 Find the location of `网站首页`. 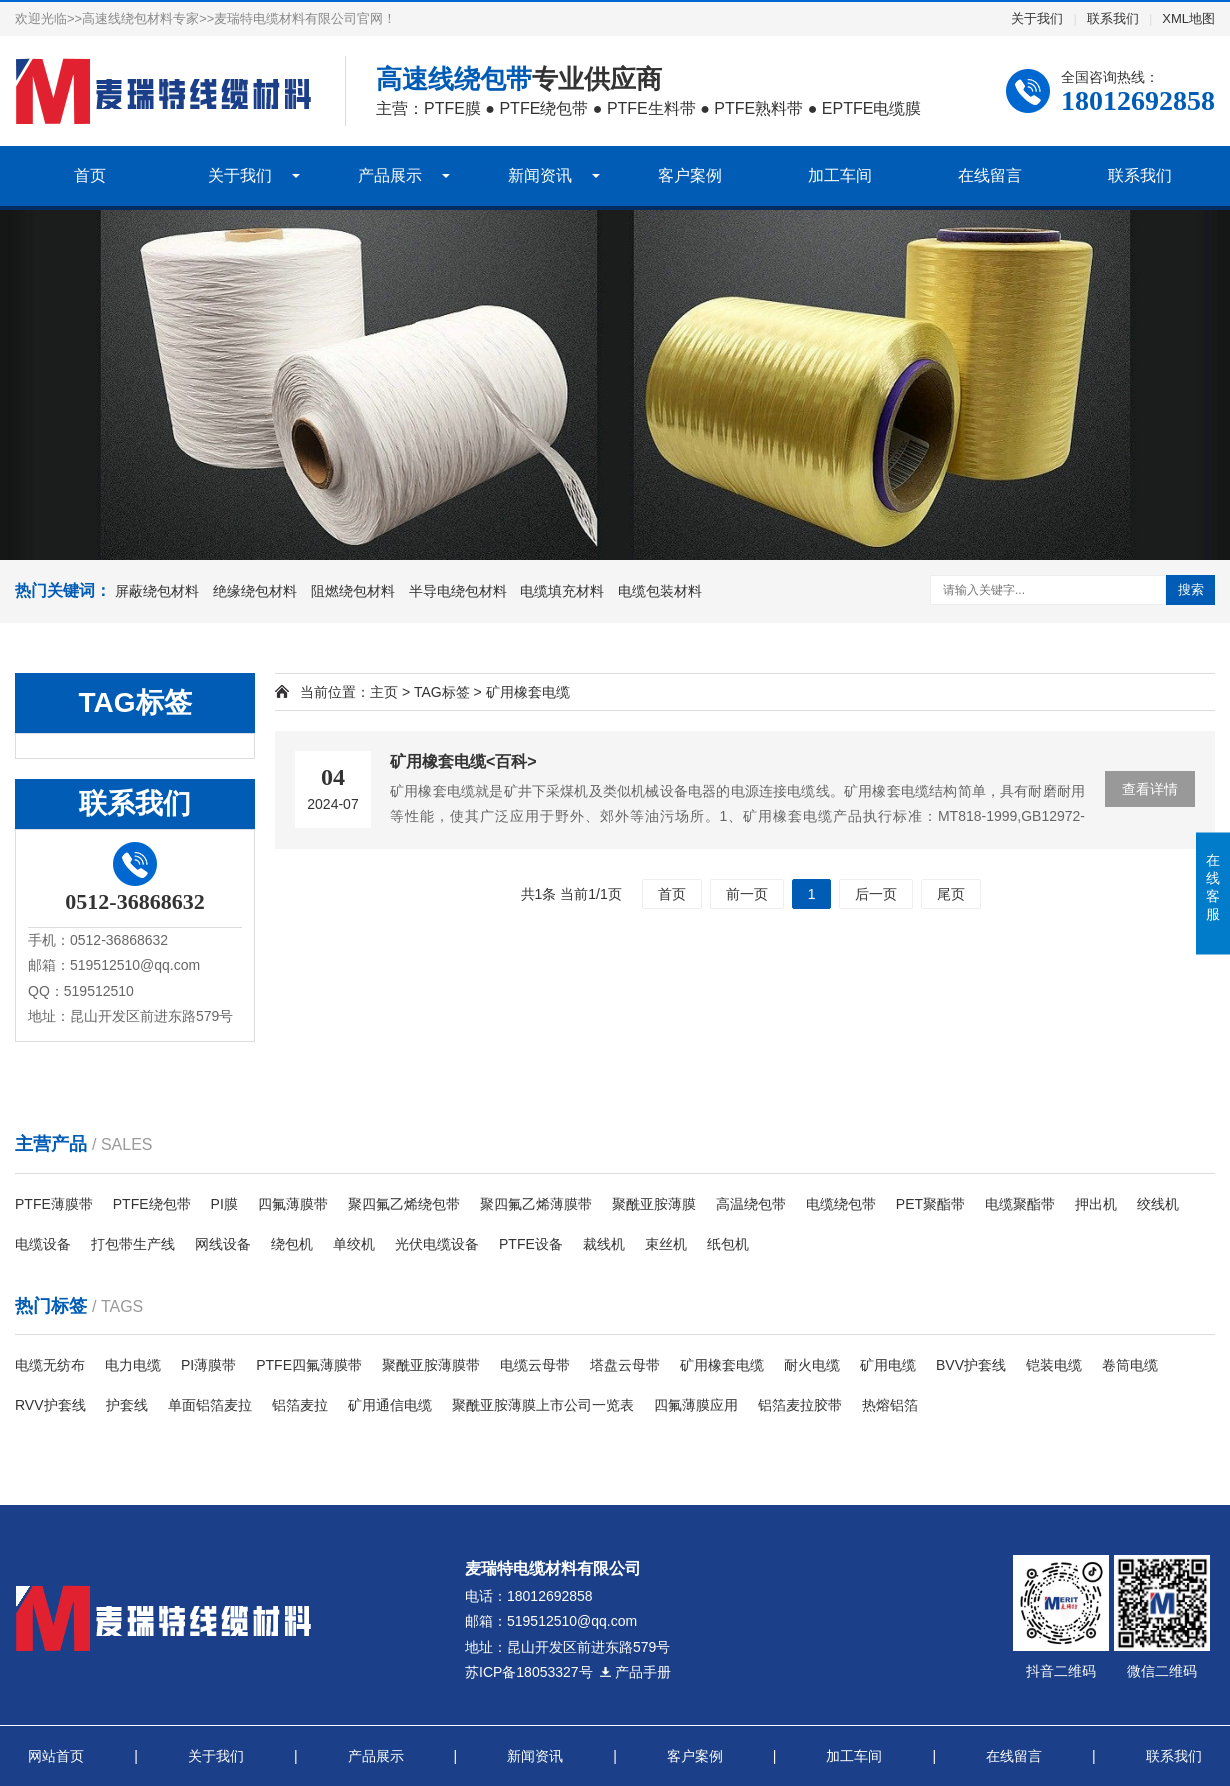

网站首页 is located at coordinates (56, 1756).